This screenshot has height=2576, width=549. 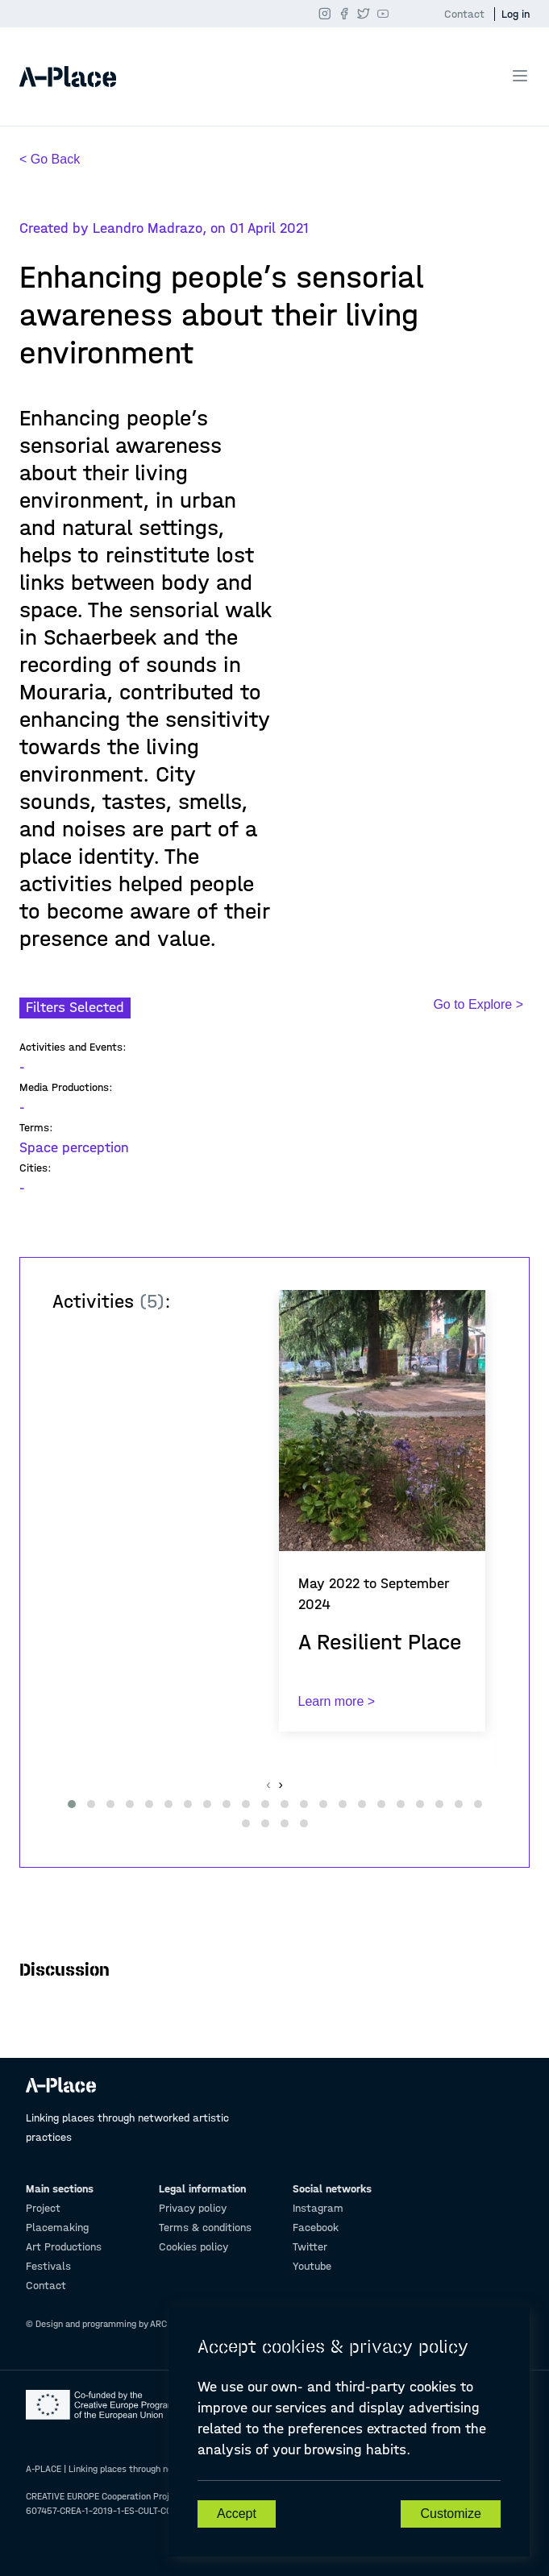 What do you see at coordinates (43, 2208) in the screenshot?
I see `Project` at bounding box center [43, 2208].